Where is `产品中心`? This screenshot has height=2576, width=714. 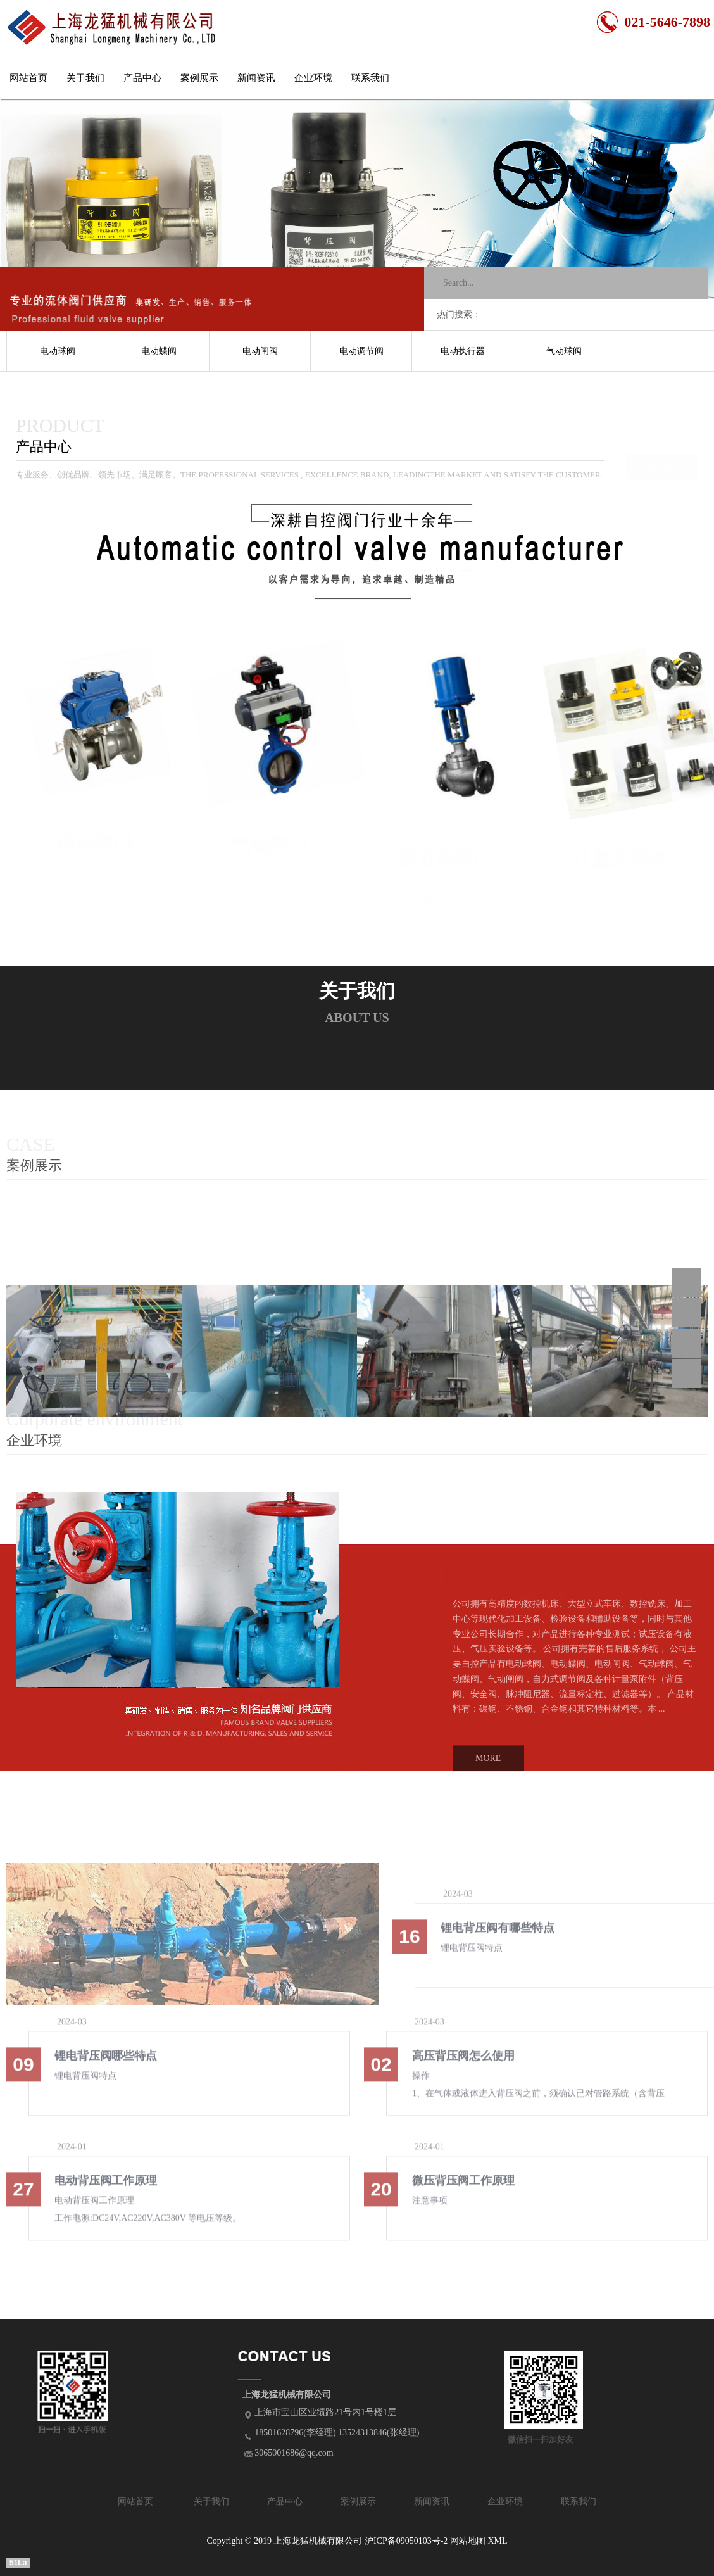
产品中心 is located at coordinates (142, 78).